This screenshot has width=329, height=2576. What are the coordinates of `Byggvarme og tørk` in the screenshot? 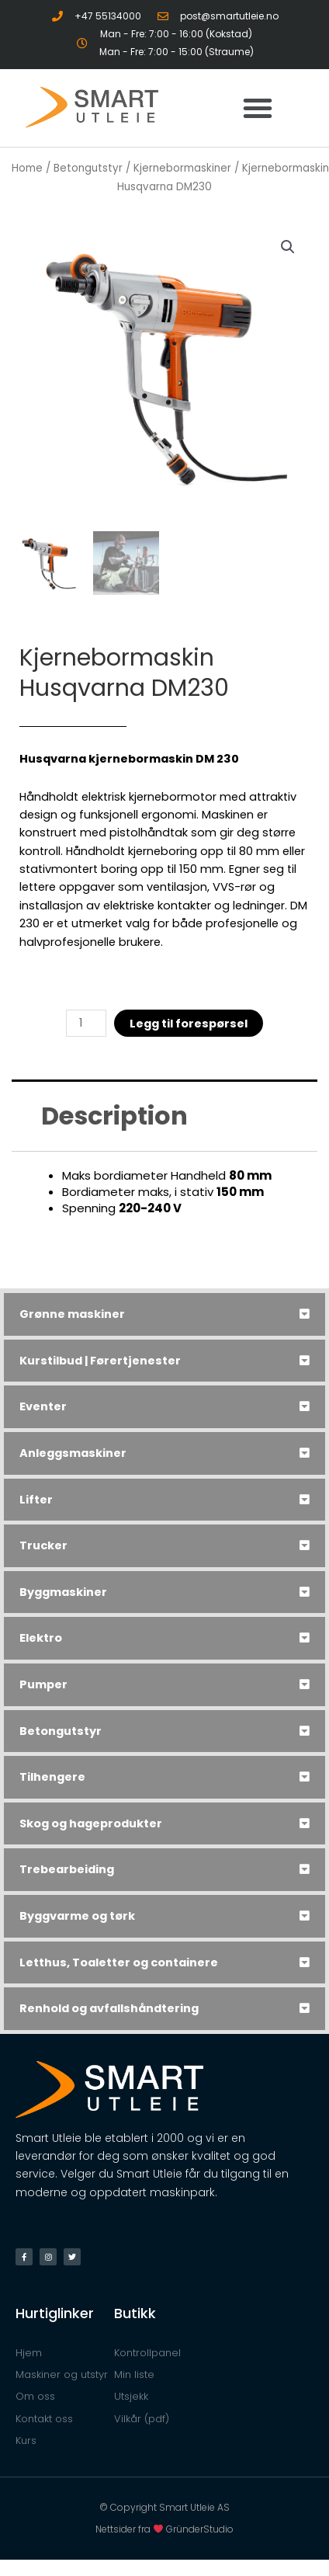 It's located at (77, 1916).